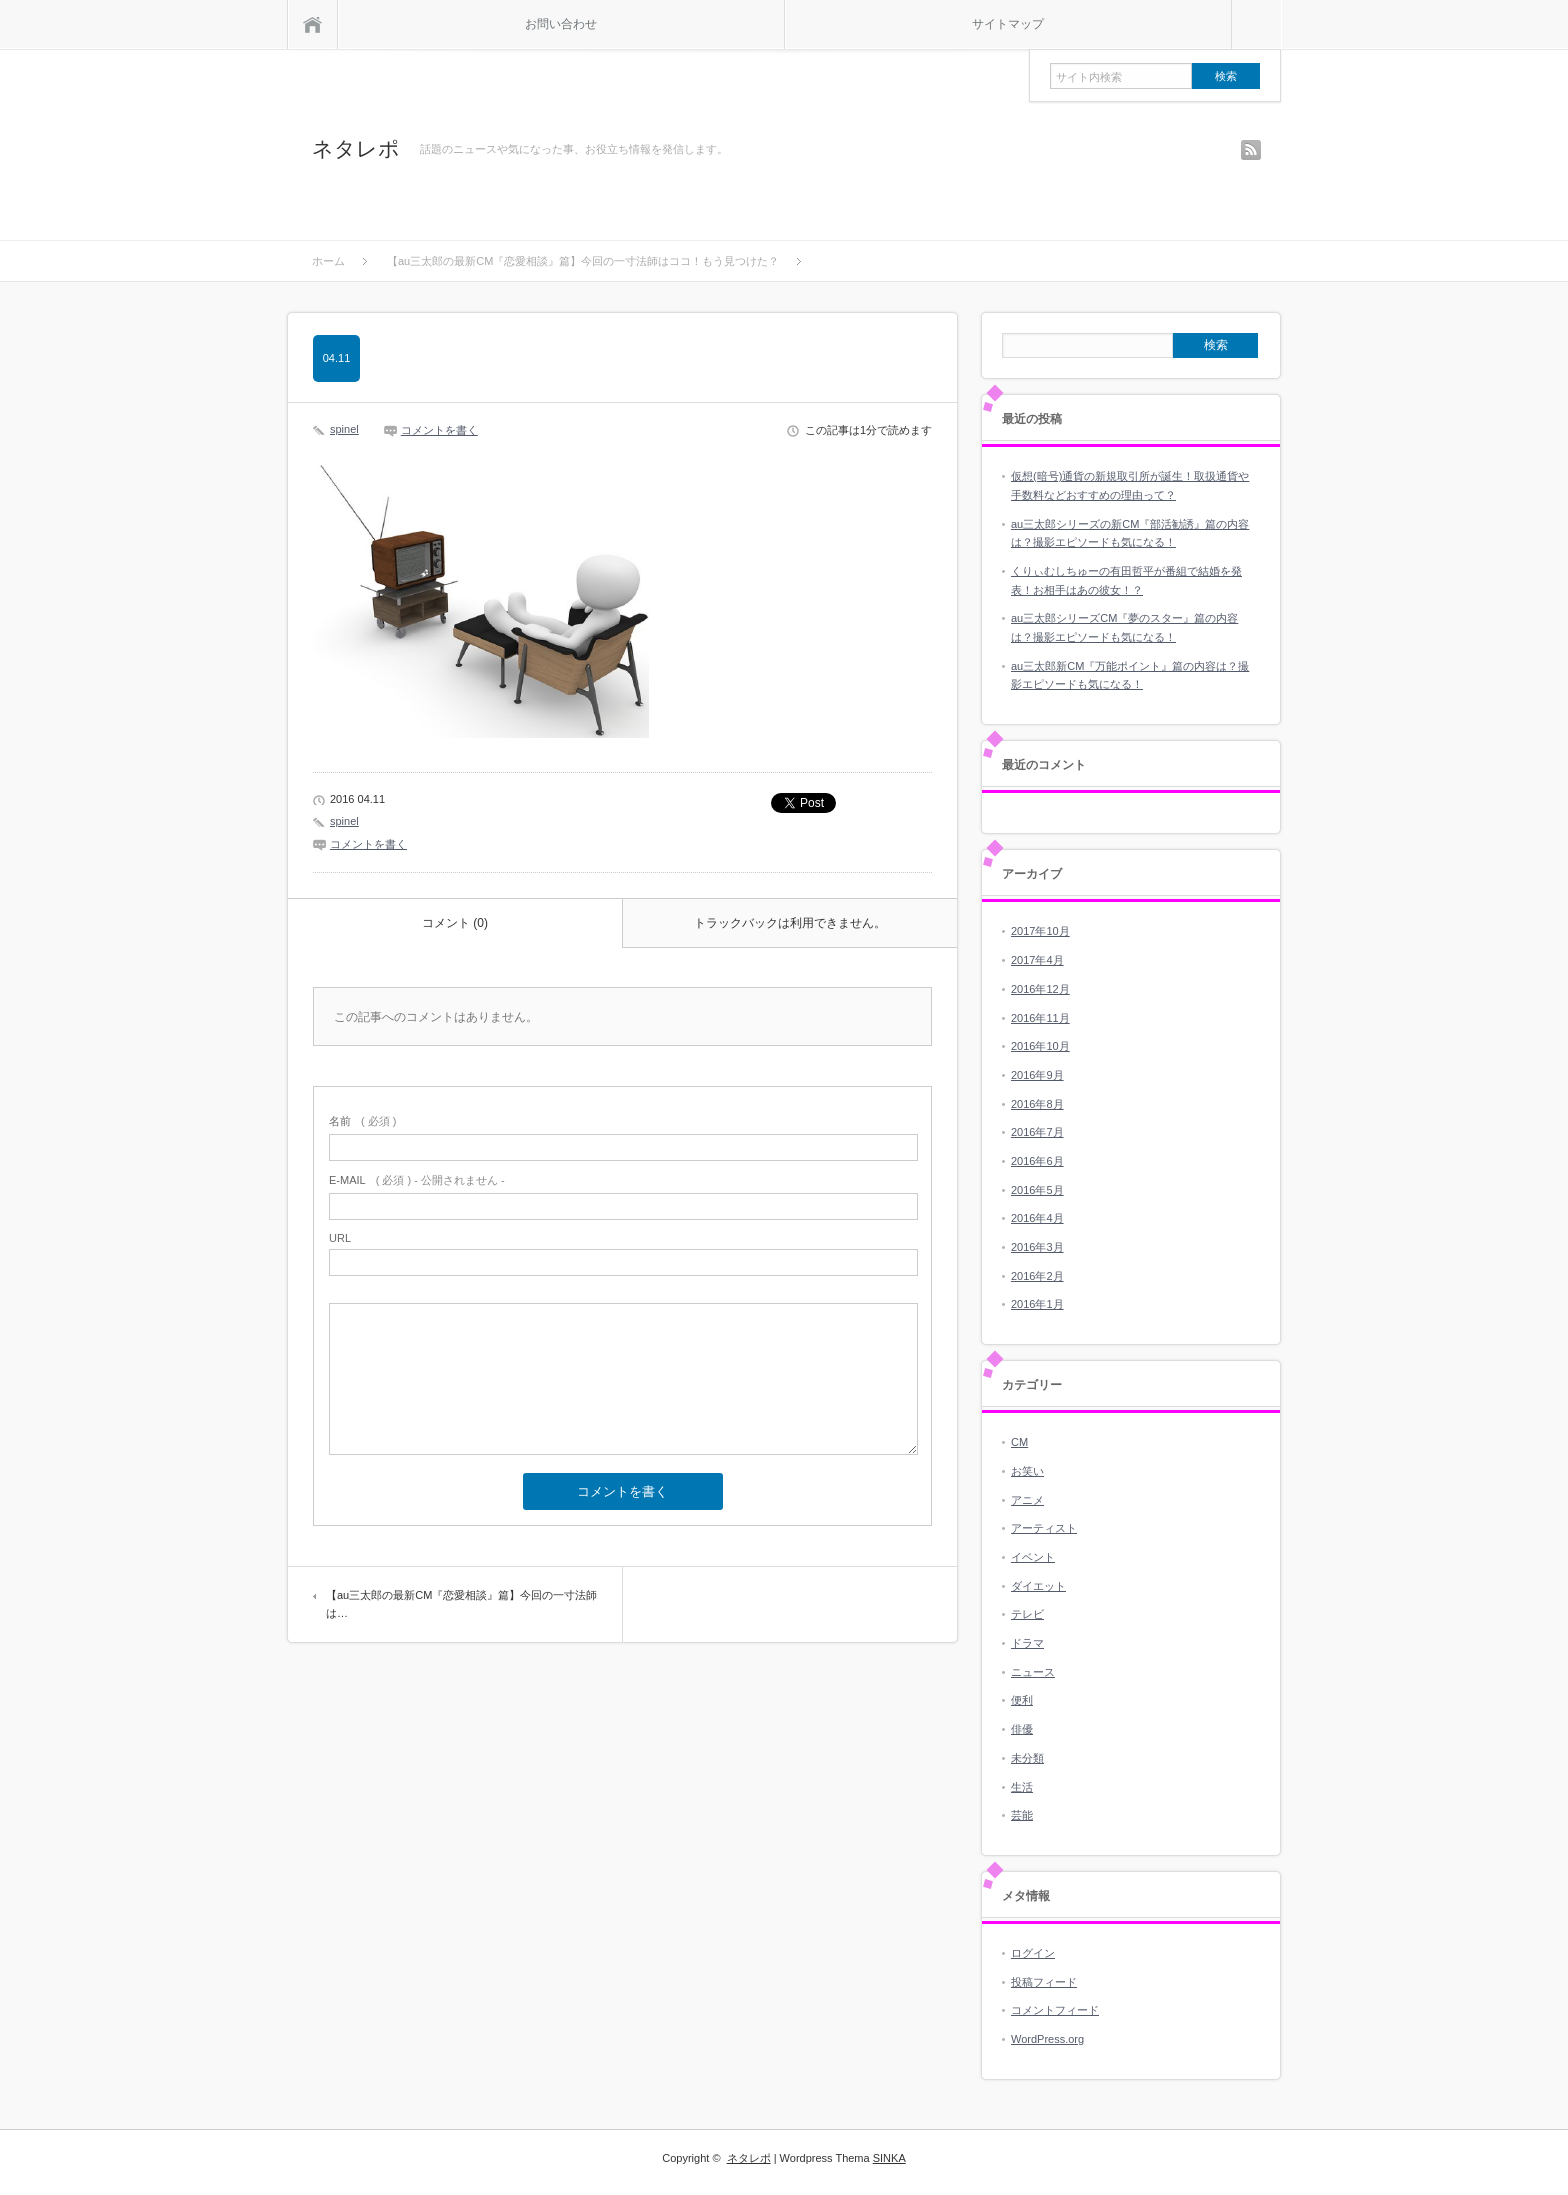  What do you see at coordinates (1037, 1247) in the screenshot?
I see `2016年3月` at bounding box center [1037, 1247].